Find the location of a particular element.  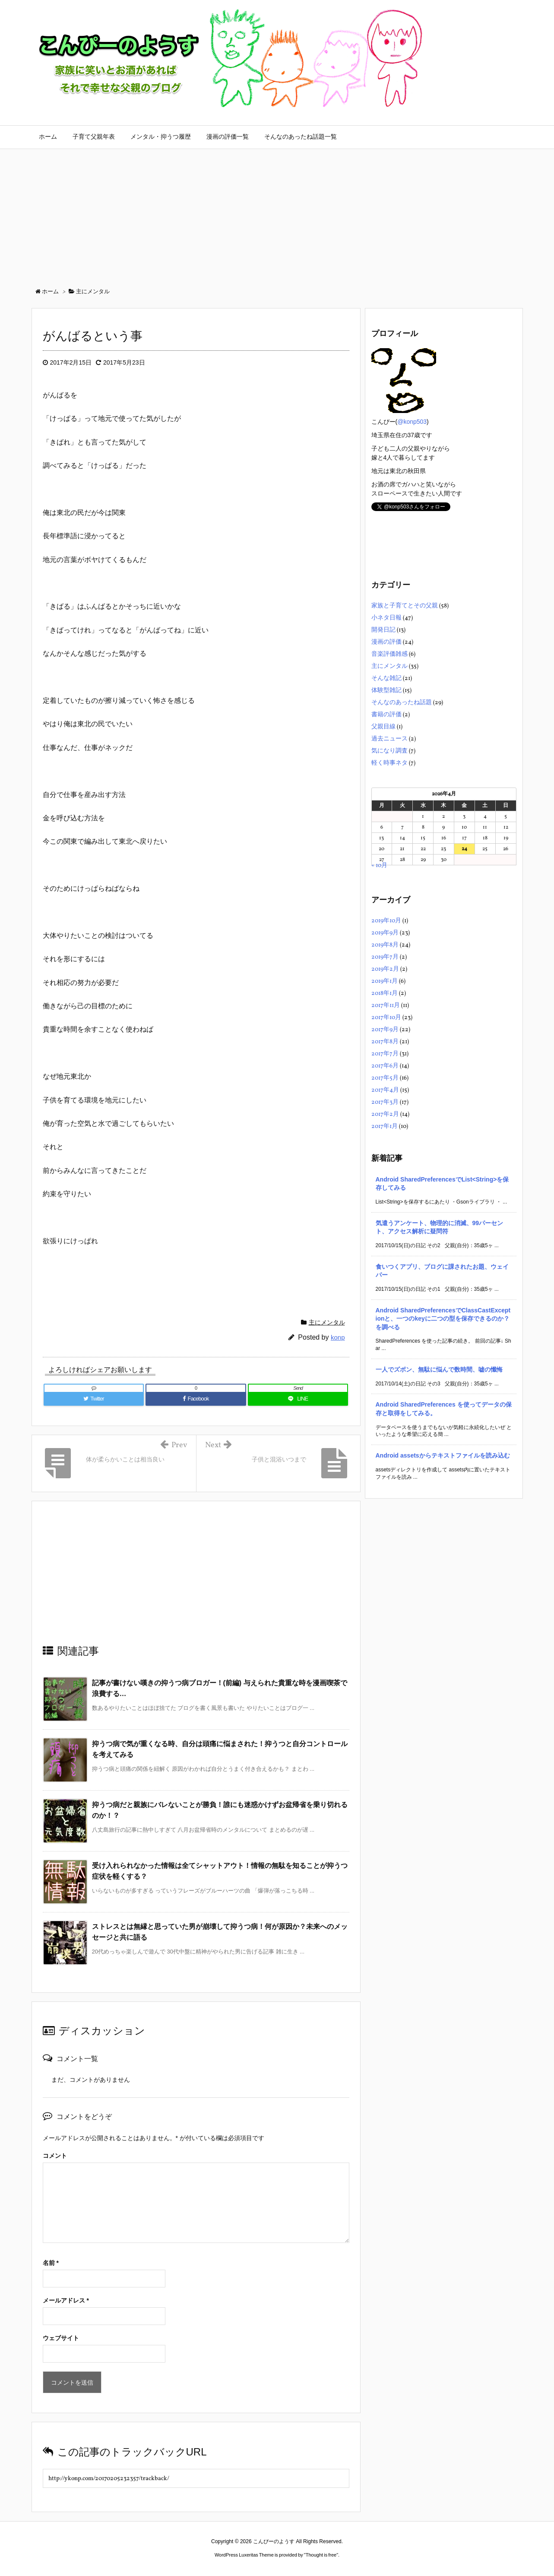

2019年2月 is located at coordinates (385, 969).